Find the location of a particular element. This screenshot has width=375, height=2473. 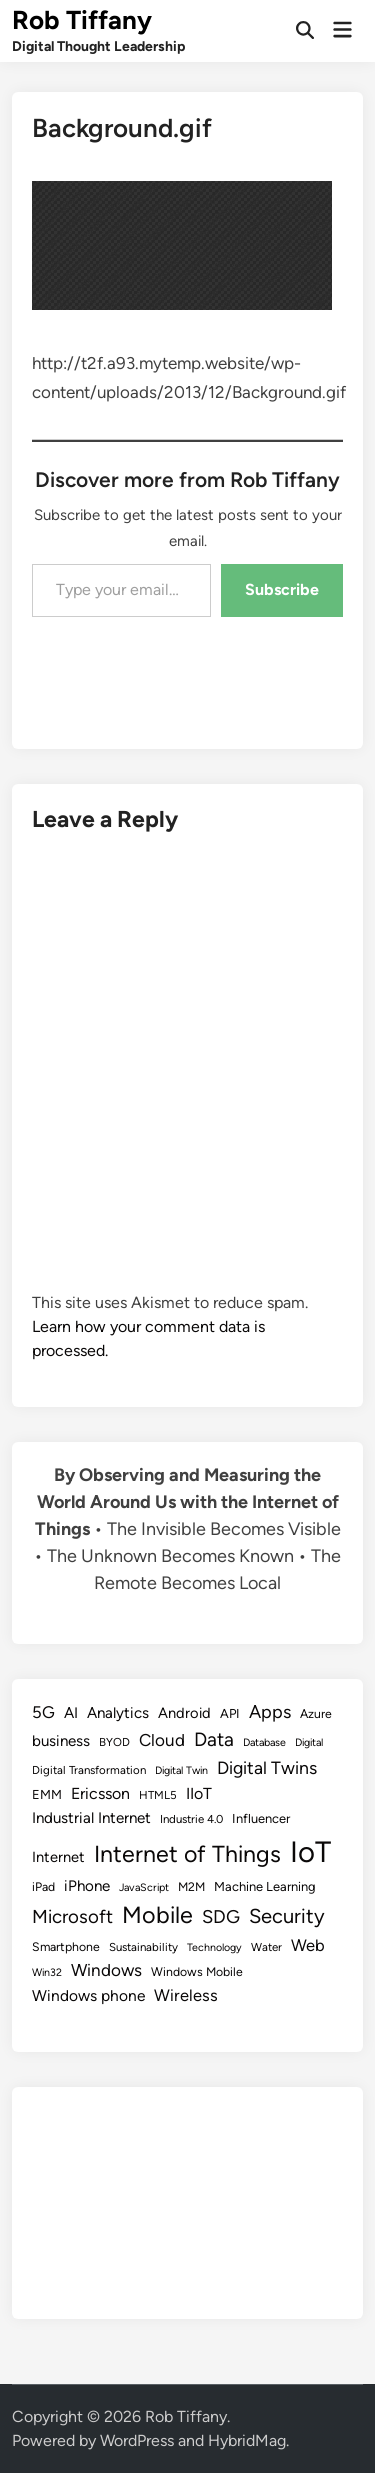

Windows Mobile [Windows Mobile (9 items)] is located at coordinates (197, 1971).